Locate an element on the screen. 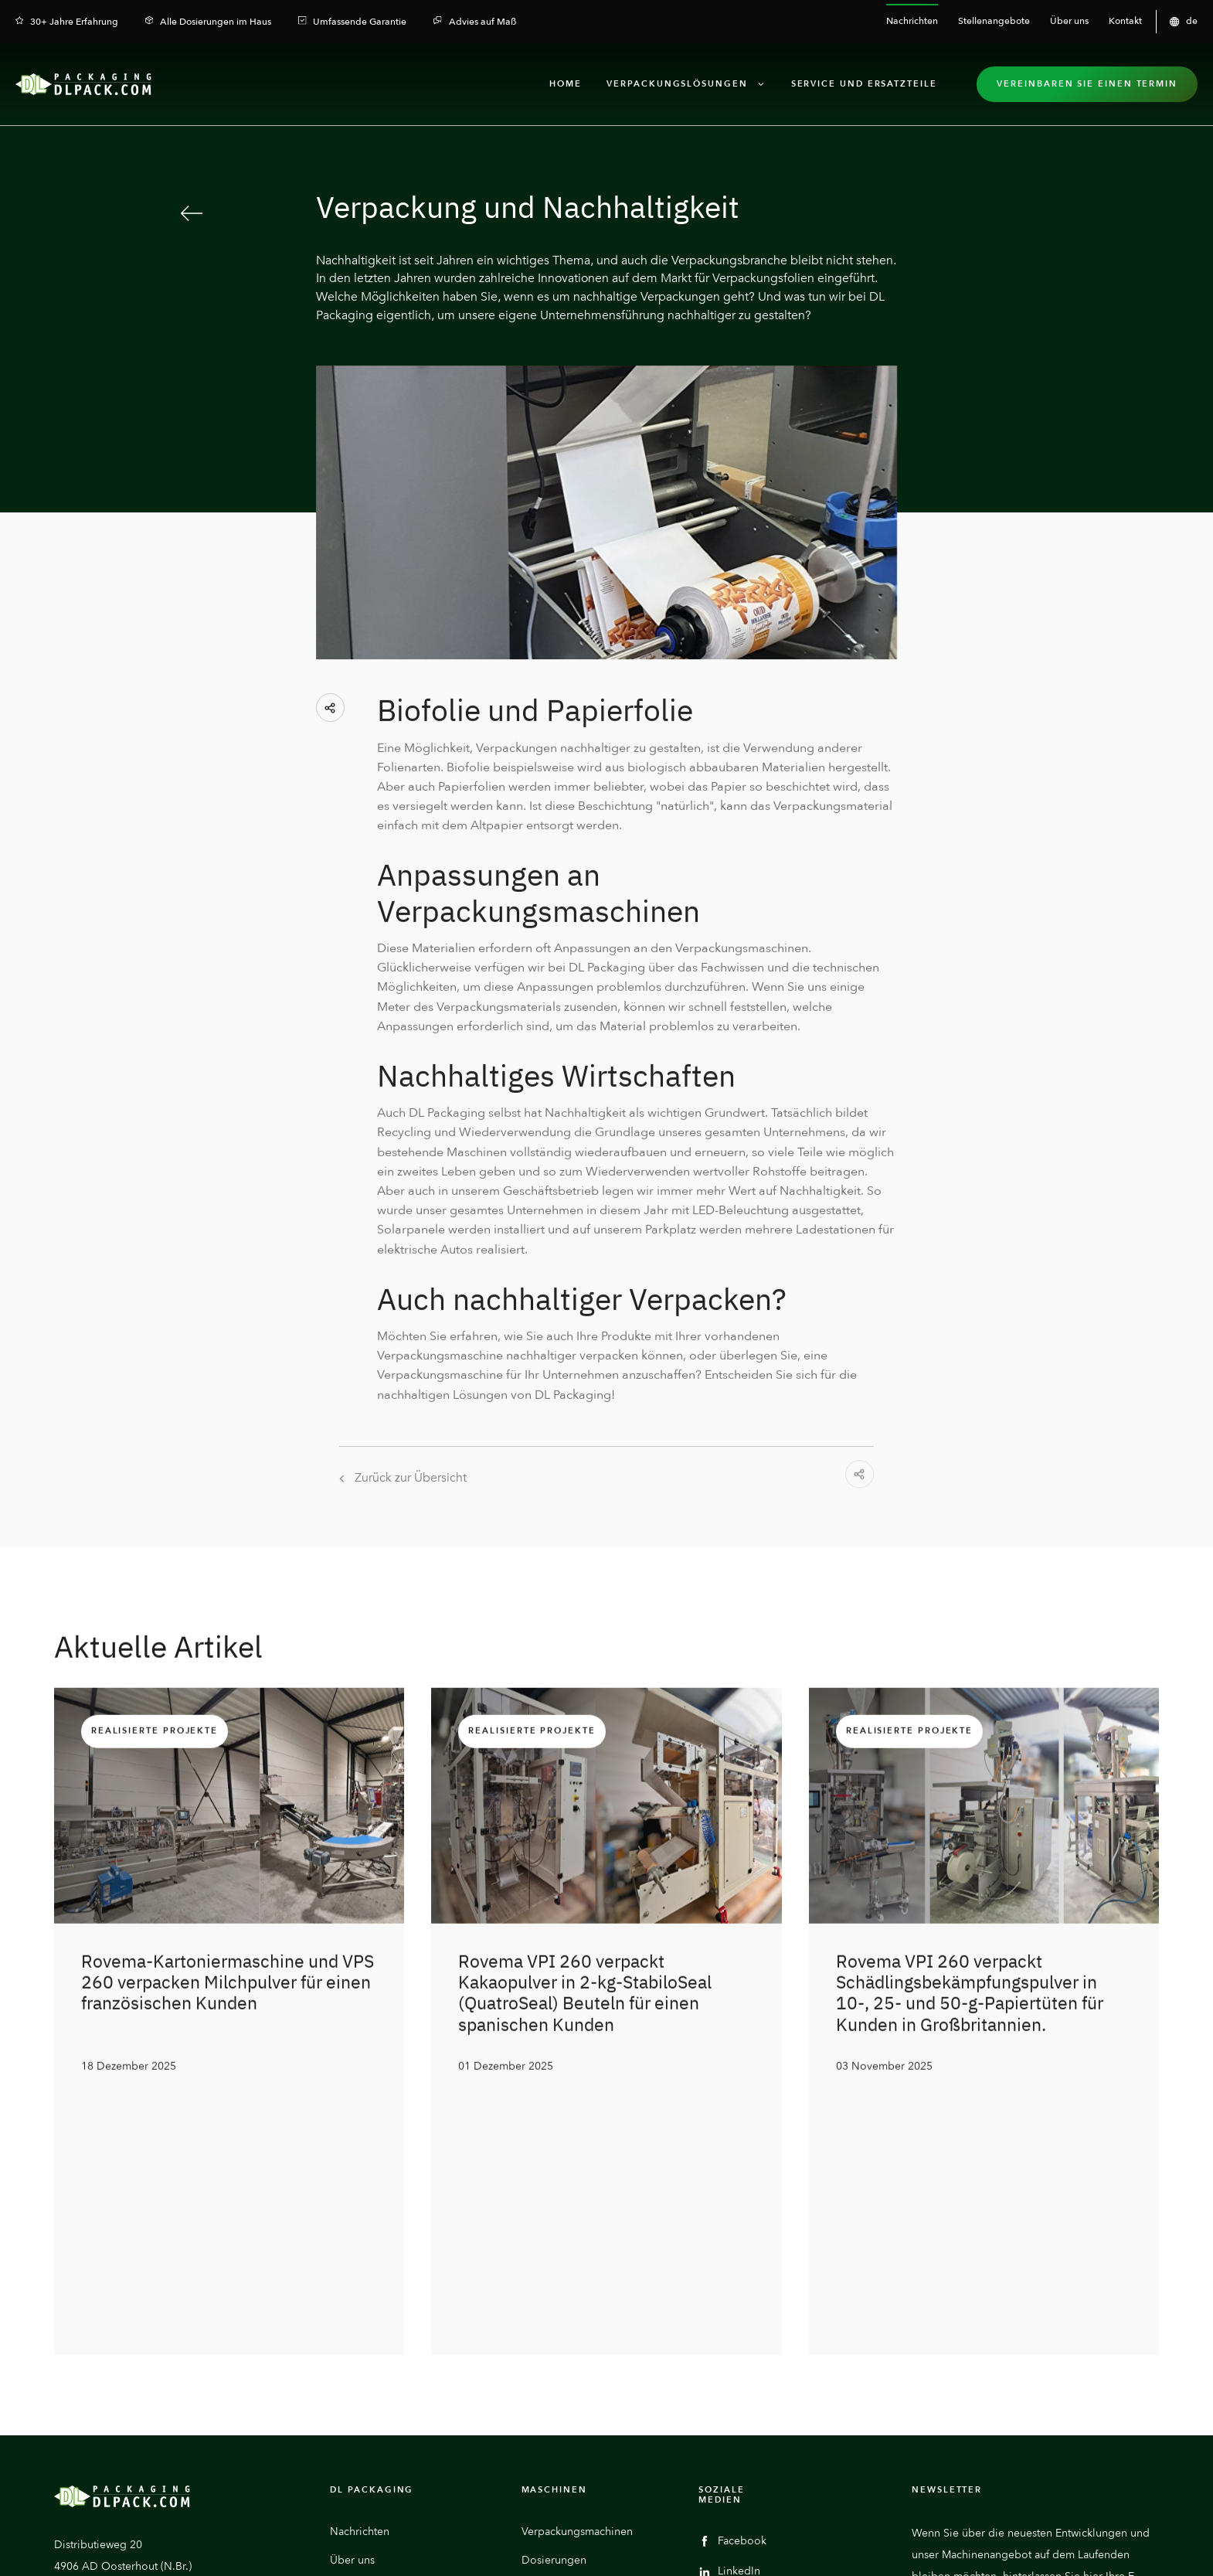 The image size is (1213, 2576). Stellenangebote is located at coordinates (371, 2336).